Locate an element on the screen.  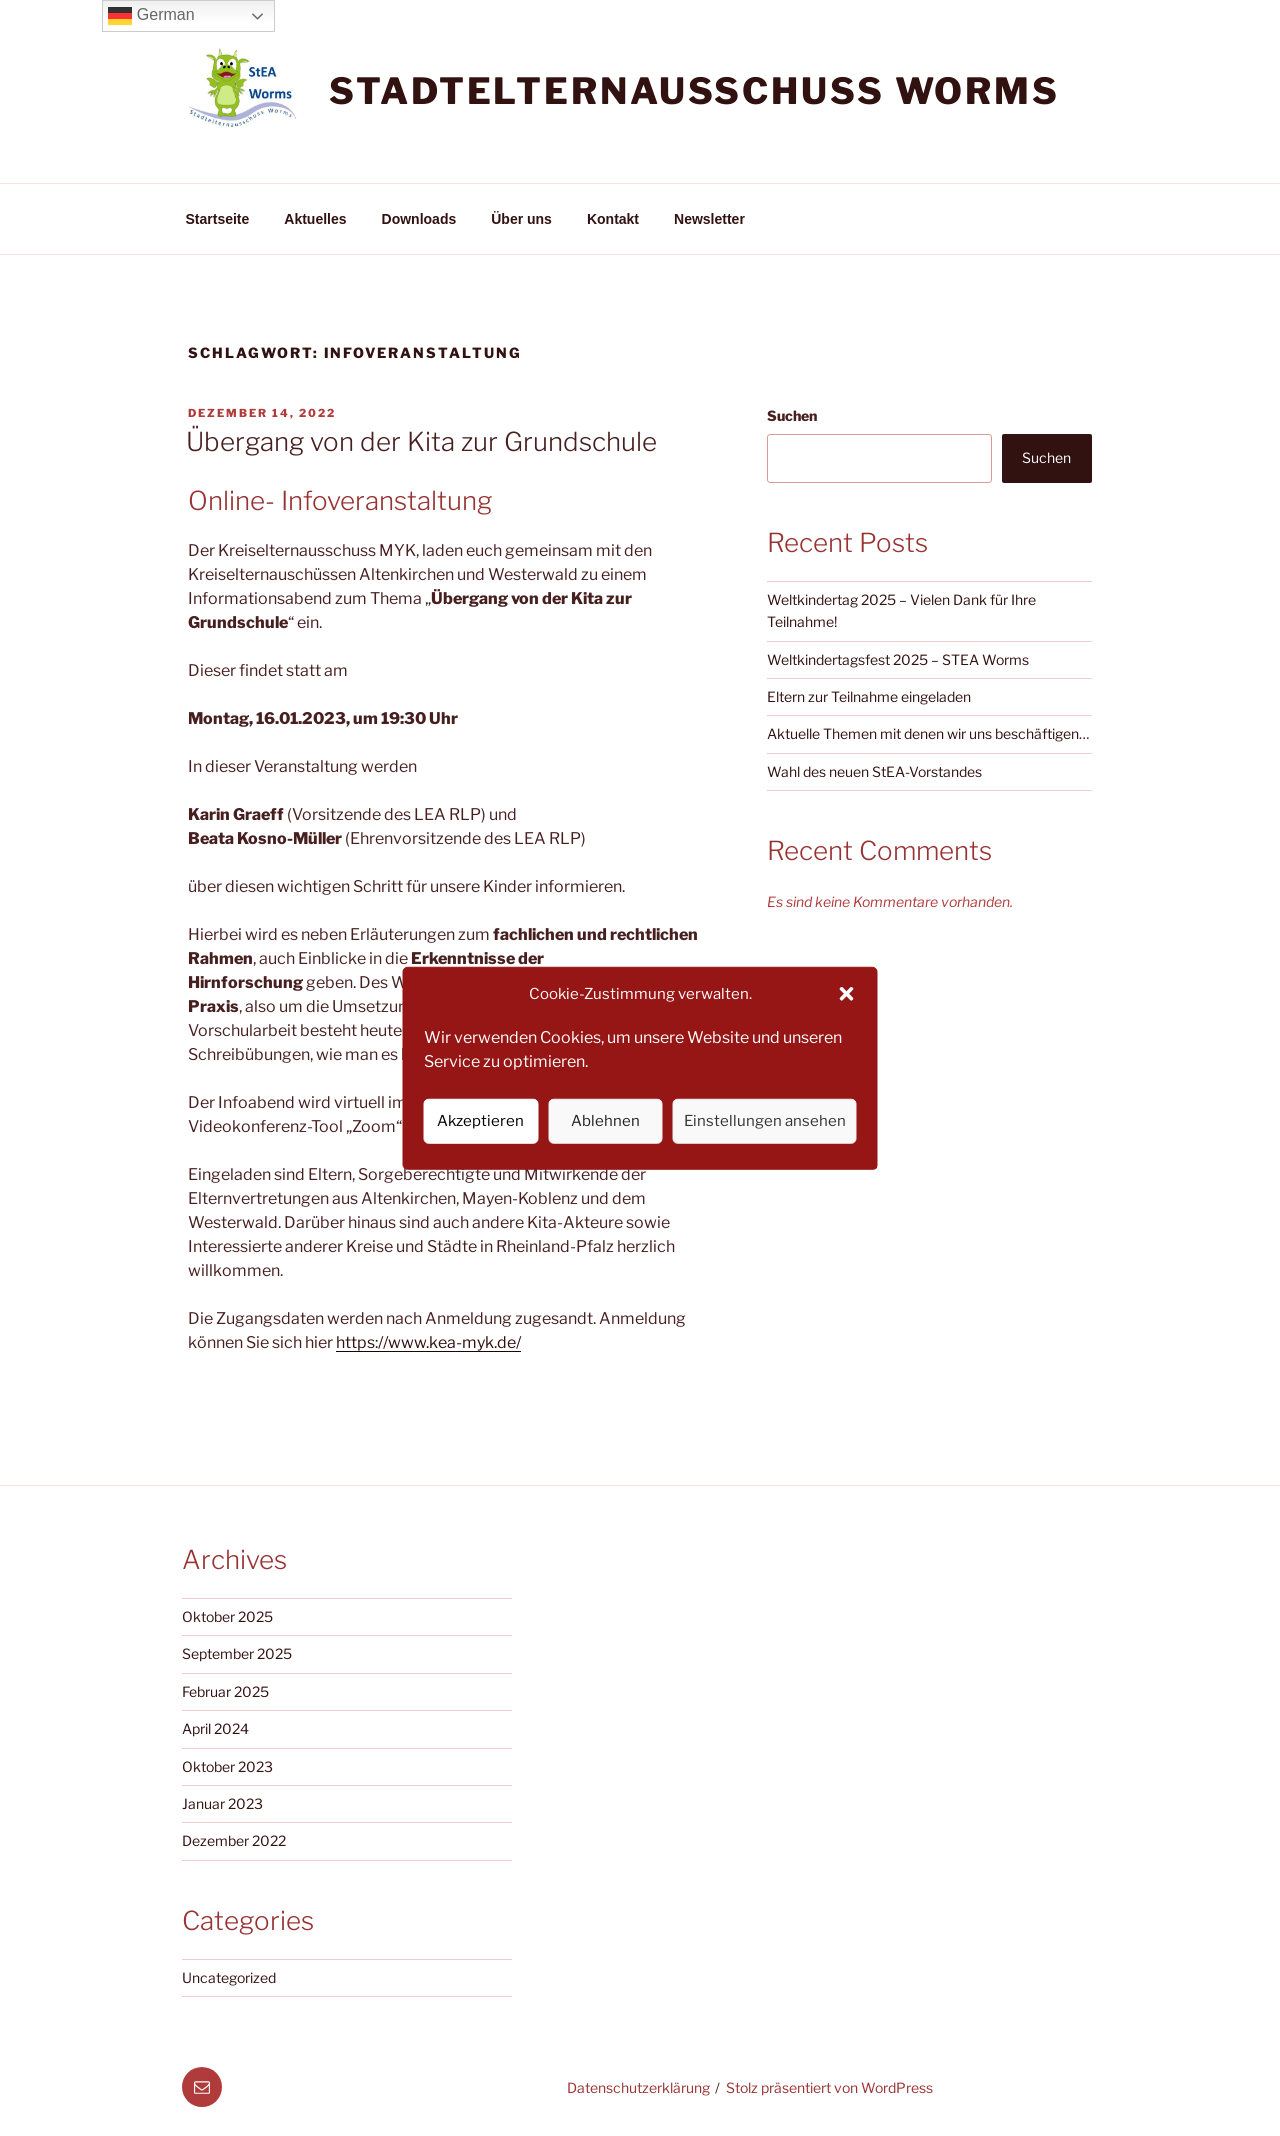
Übergang von der Kita zur Grundschule is located at coordinates (421, 441).